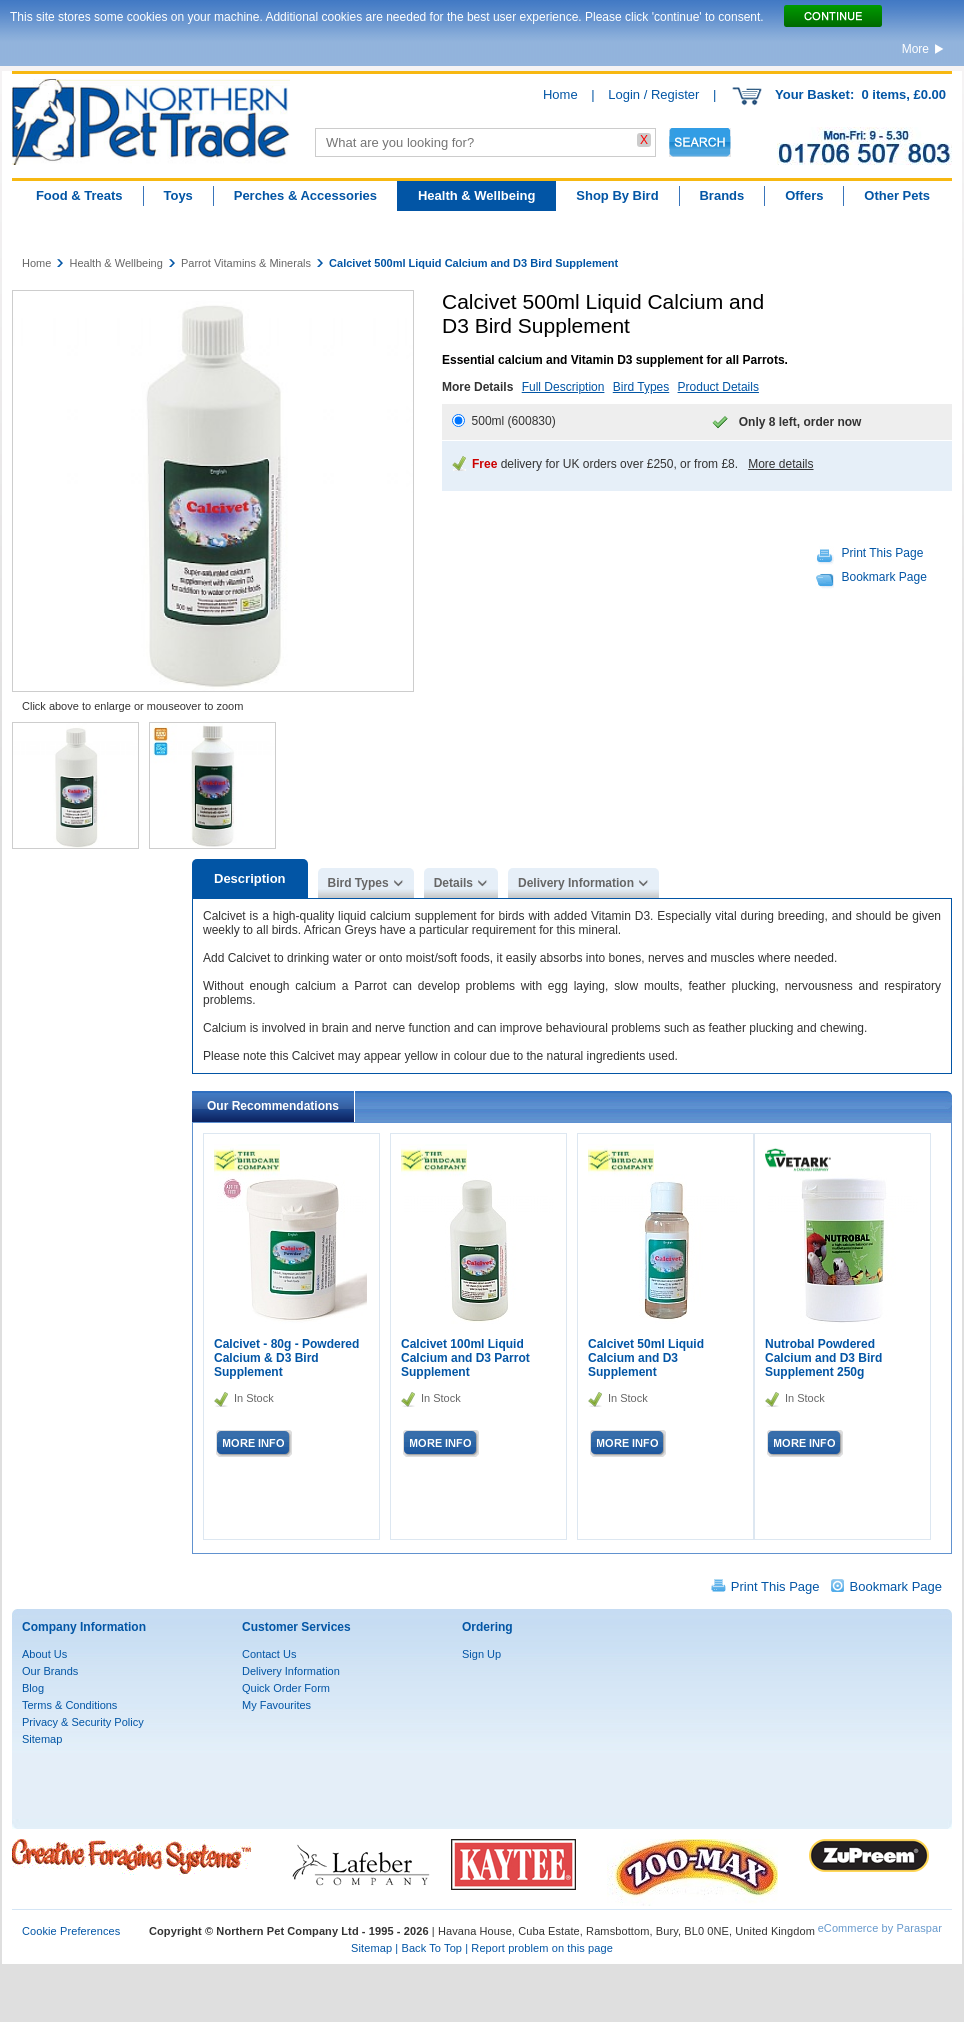 This screenshot has width=964, height=2022. Describe the element at coordinates (563, 387) in the screenshot. I see `Full Description` at that location.